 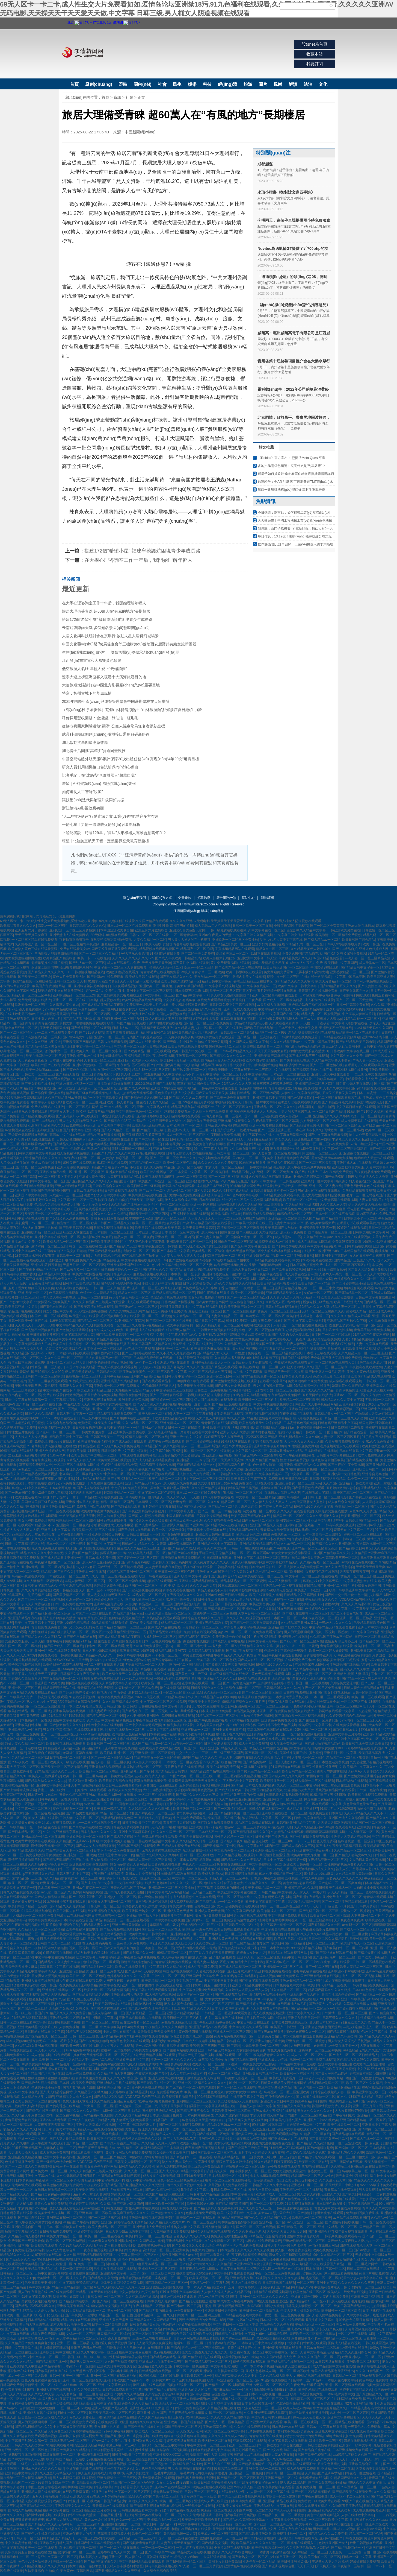 I want to click on 青青草五月天在线视频, so click(x=179, y=1822).